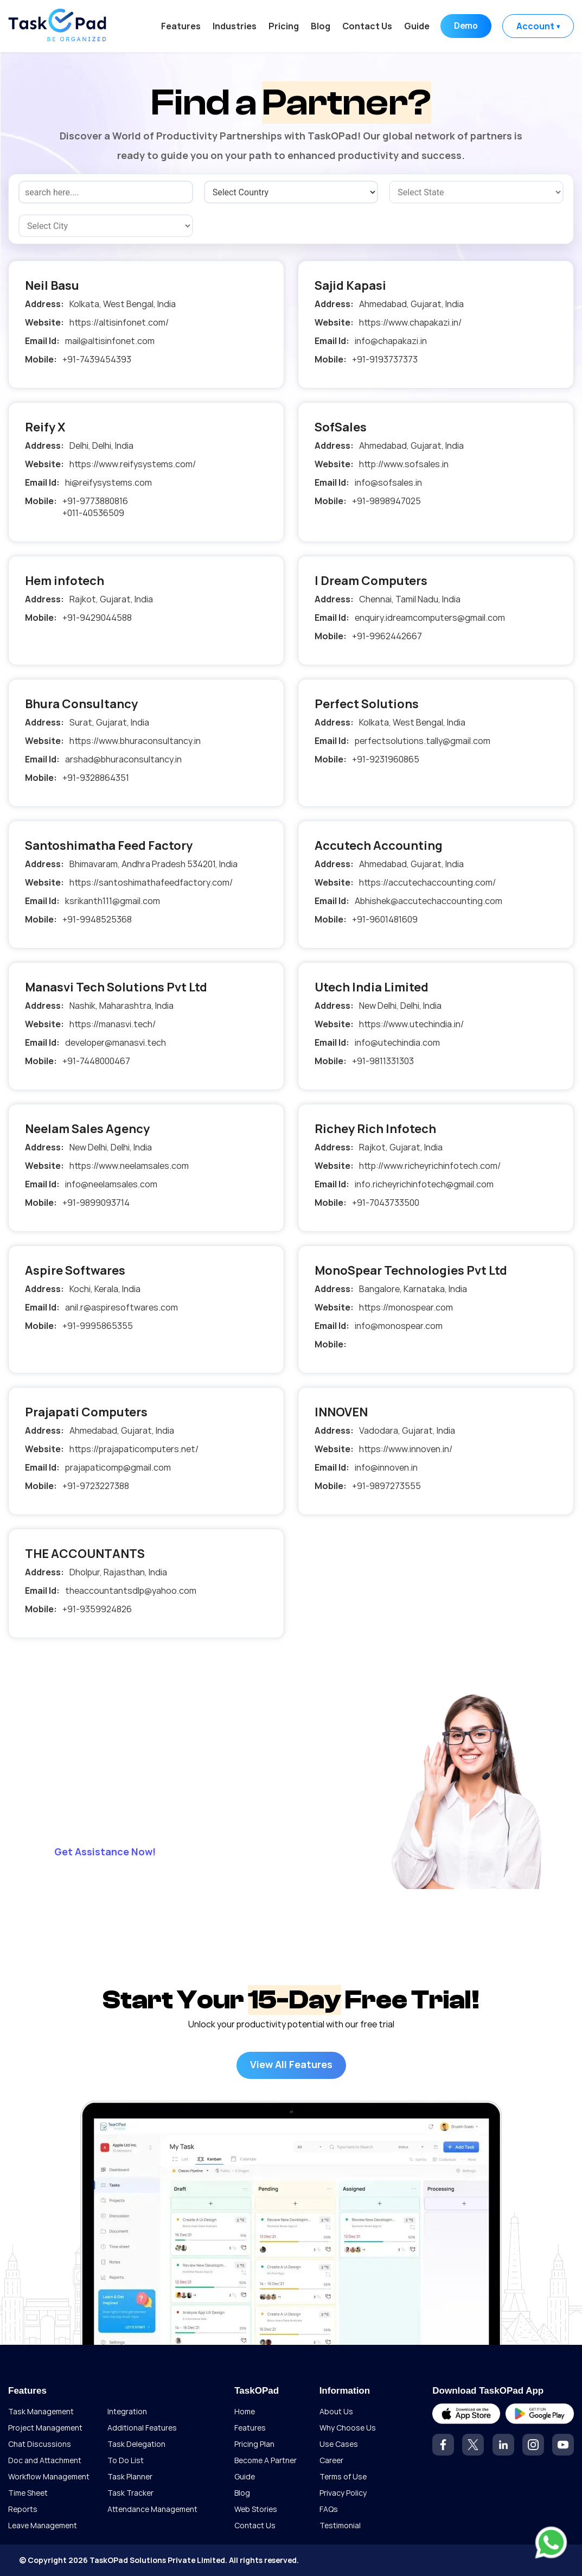 This screenshot has height=2576, width=582. I want to click on Features, so click(180, 26).